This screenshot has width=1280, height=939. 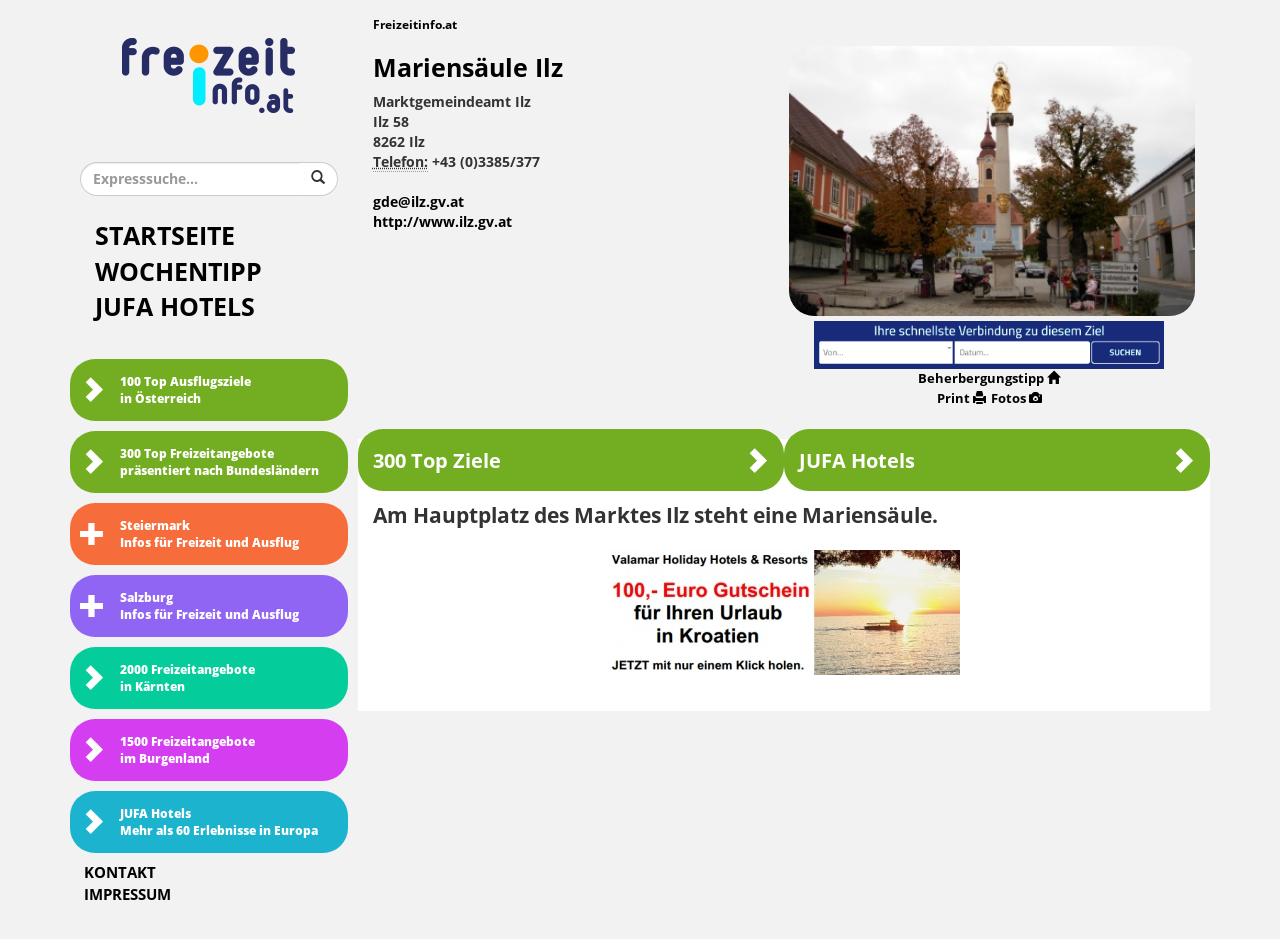 I want to click on Kontakt, so click(x=120, y=873).